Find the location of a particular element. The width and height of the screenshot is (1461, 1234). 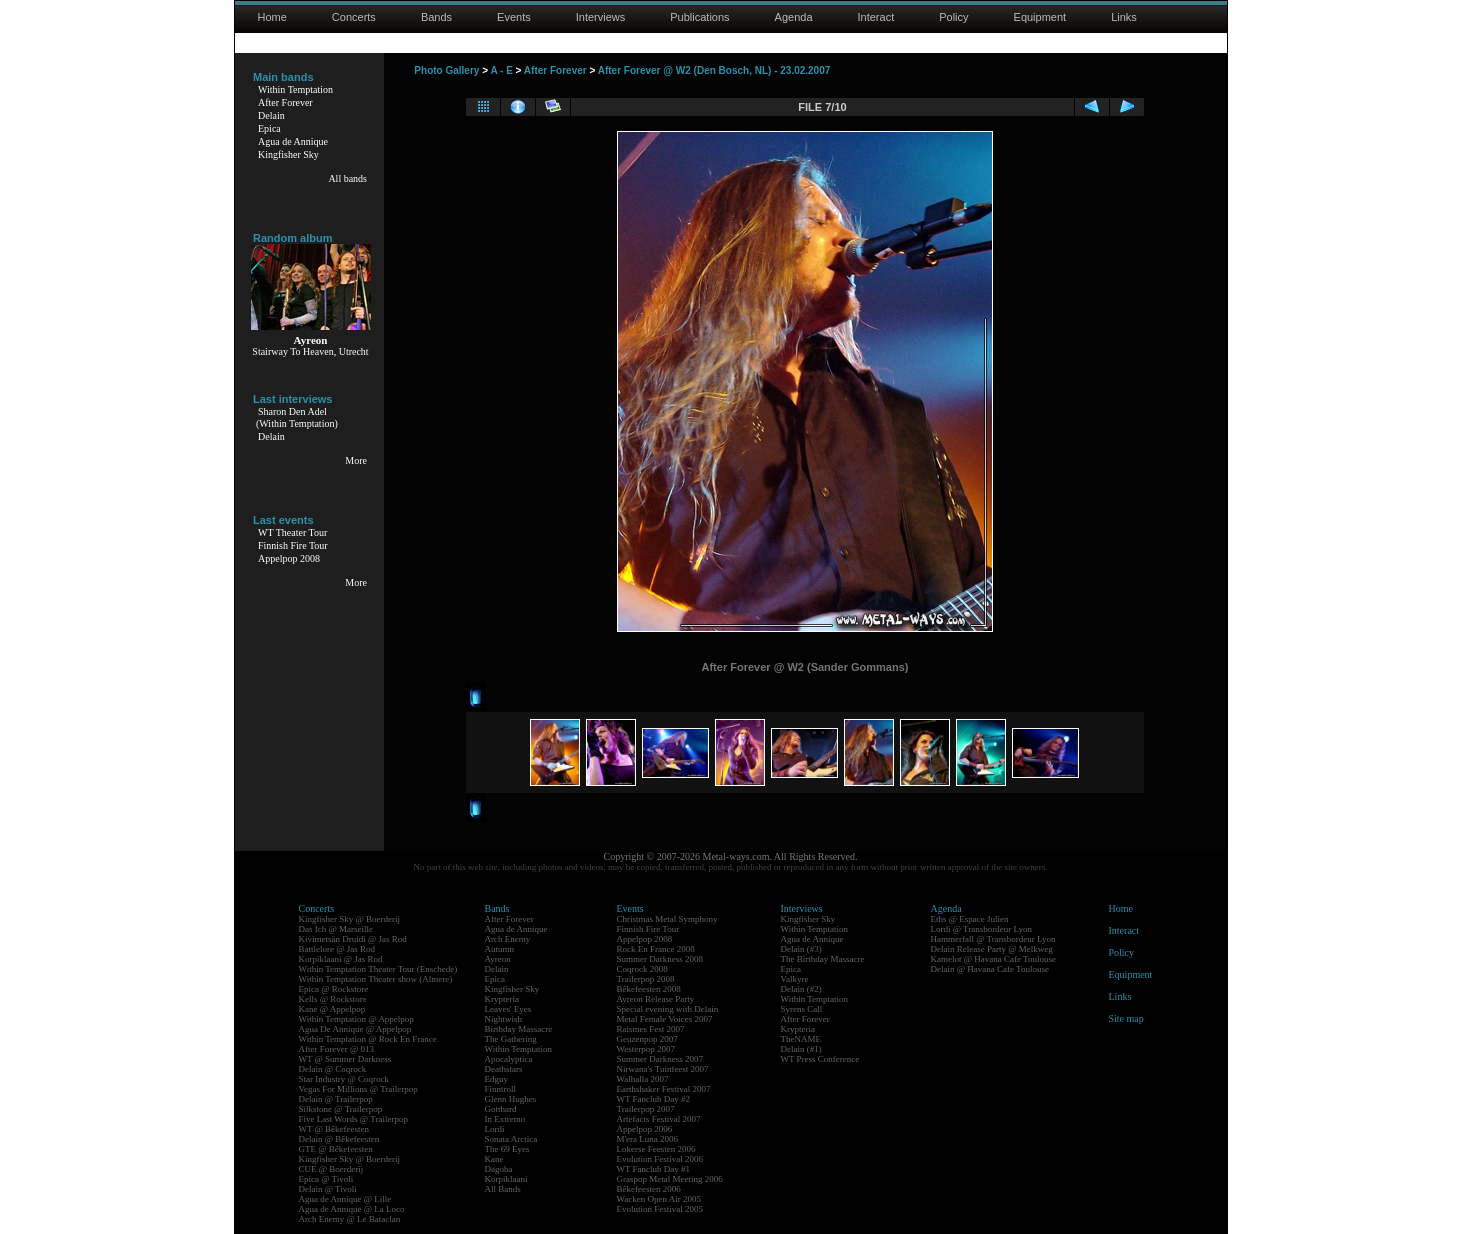

Within Temptation @ Rock En France is located at coordinates (368, 1039).